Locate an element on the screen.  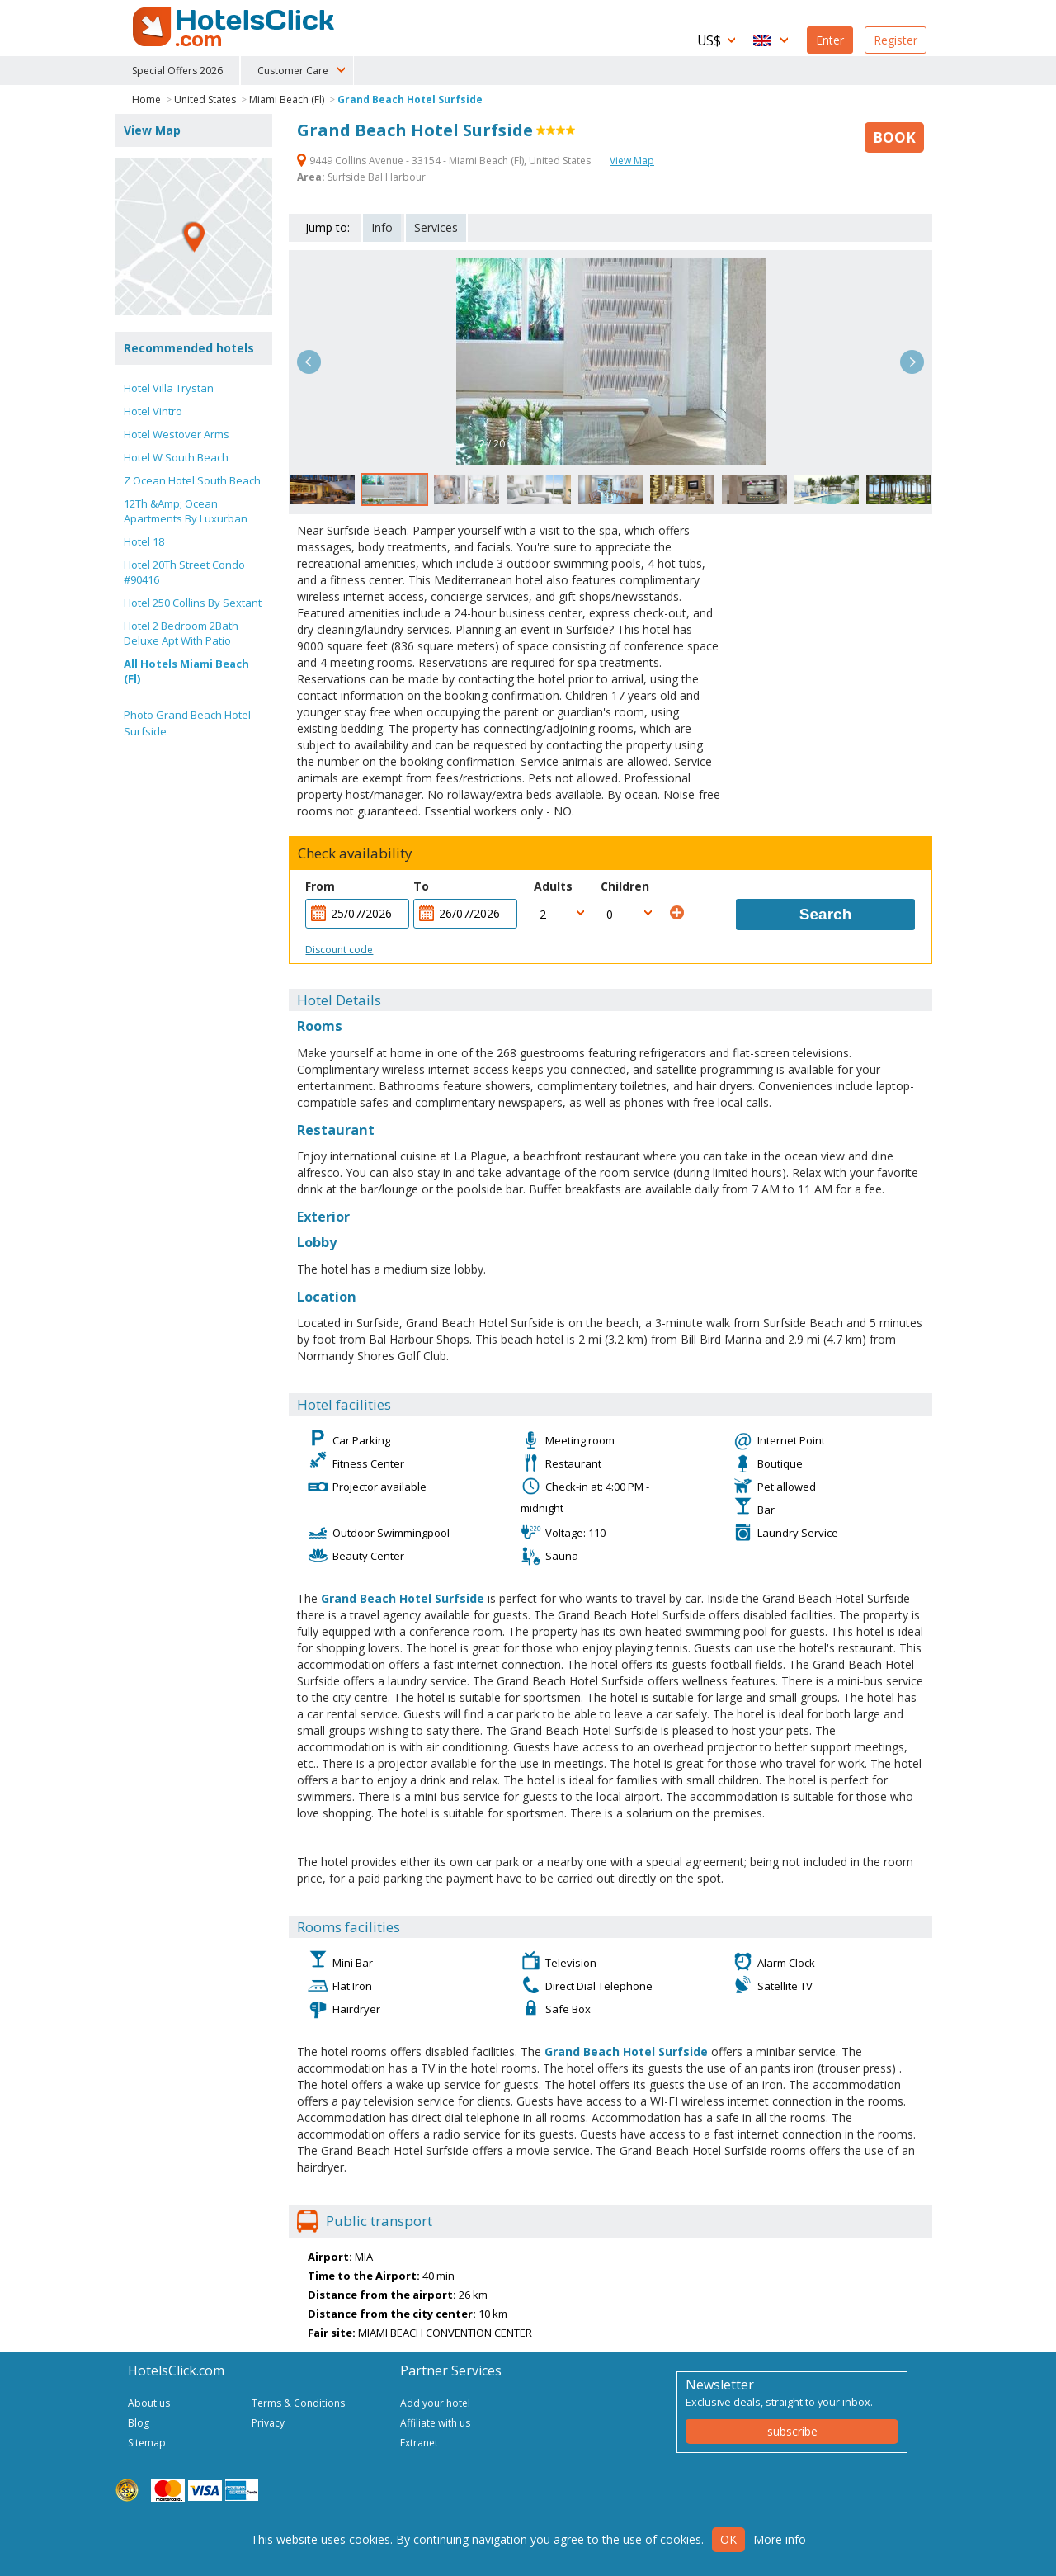
Check availability is located at coordinates (355, 853).